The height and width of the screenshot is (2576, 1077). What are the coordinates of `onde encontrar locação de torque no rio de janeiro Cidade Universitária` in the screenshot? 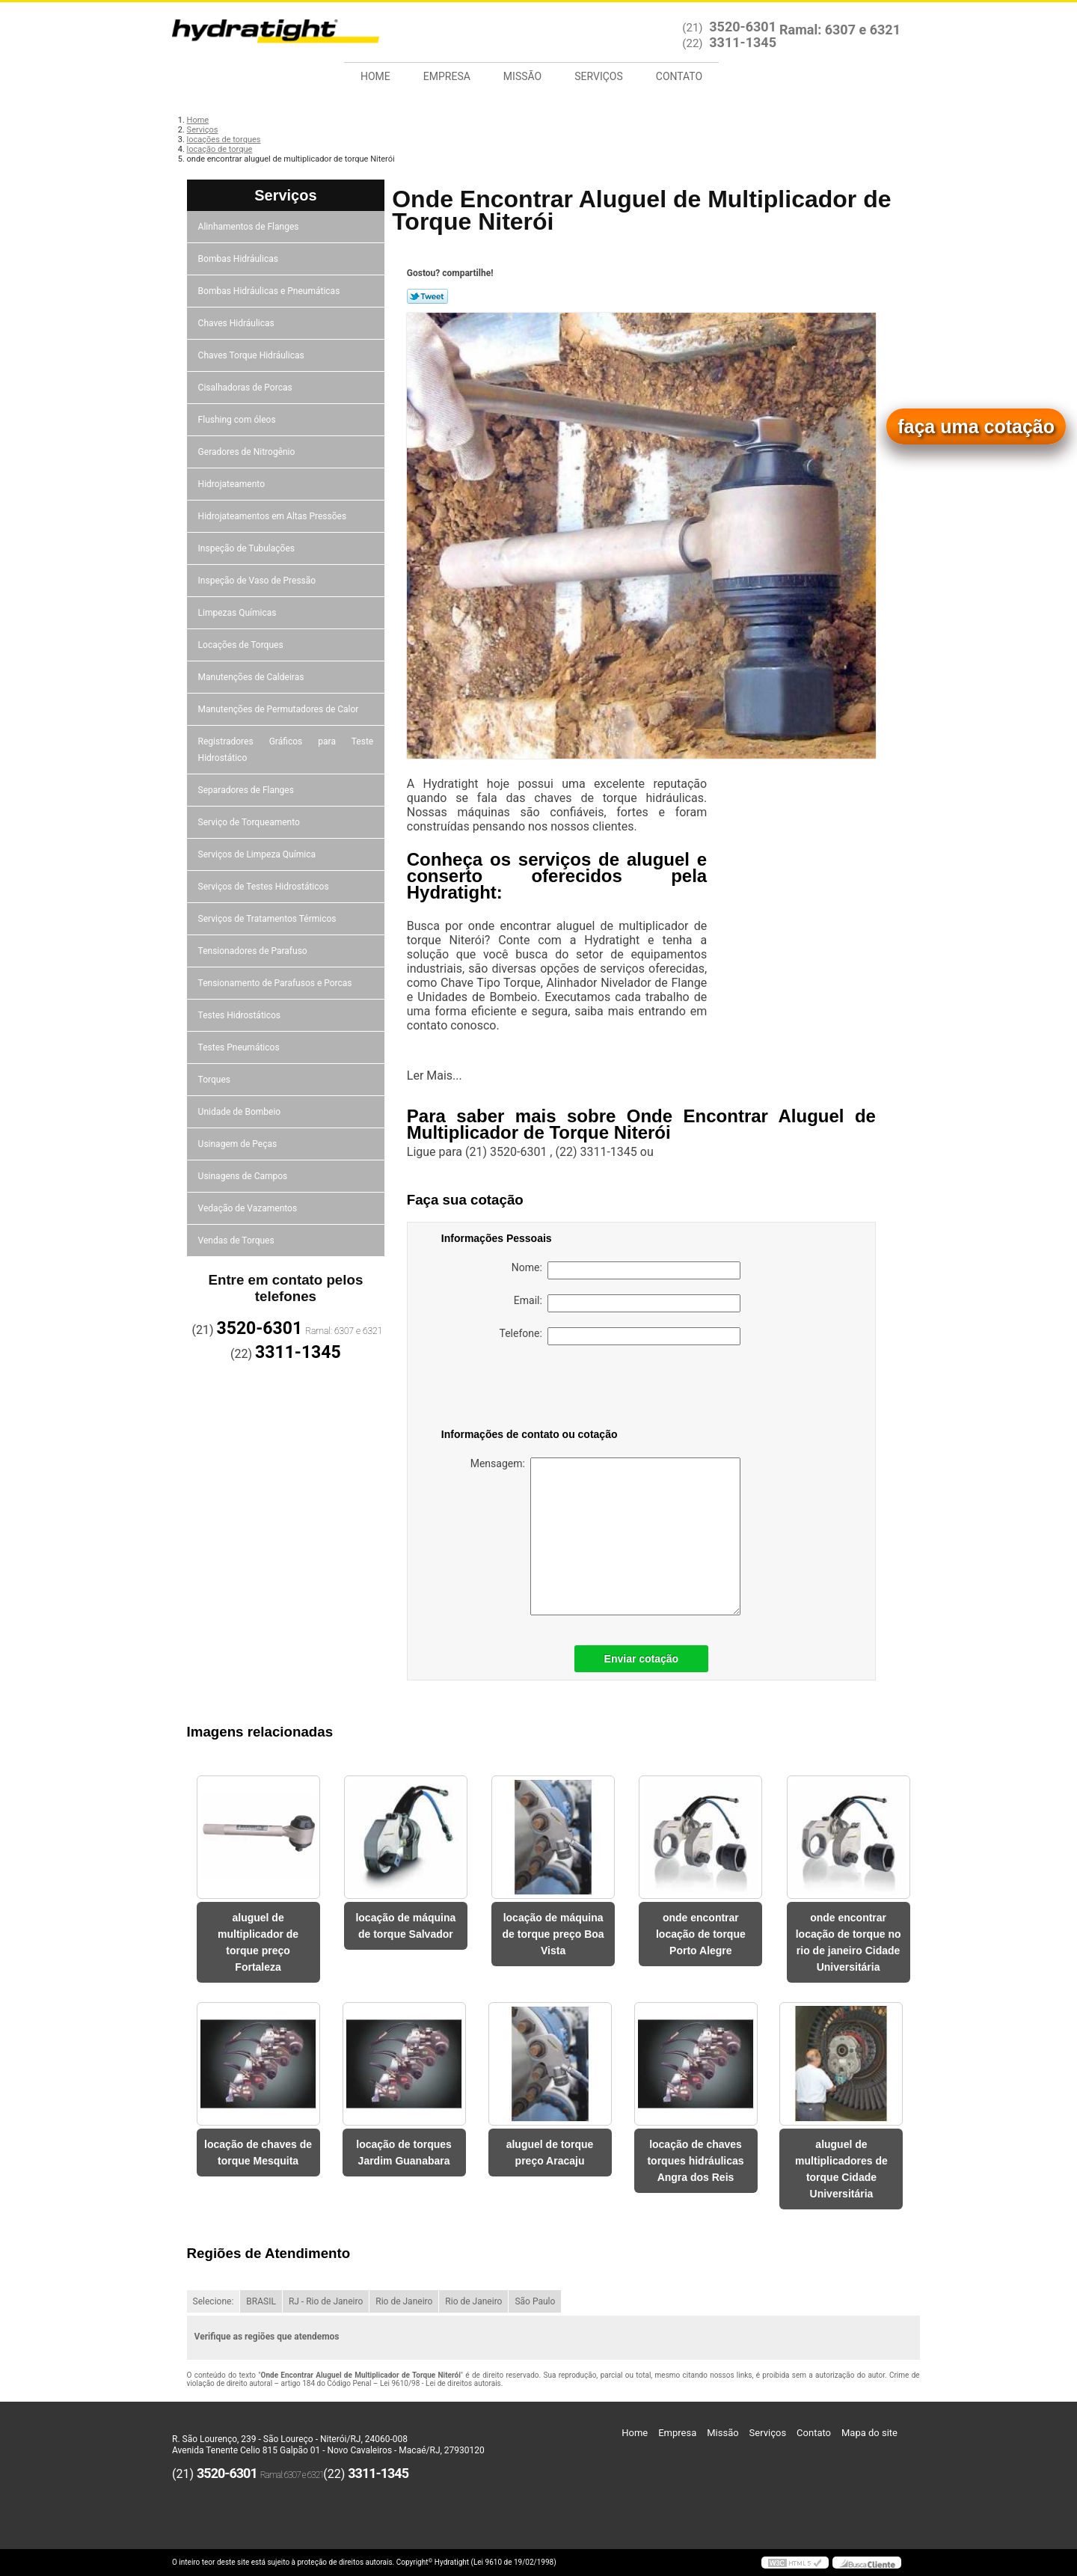 It's located at (848, 1942).